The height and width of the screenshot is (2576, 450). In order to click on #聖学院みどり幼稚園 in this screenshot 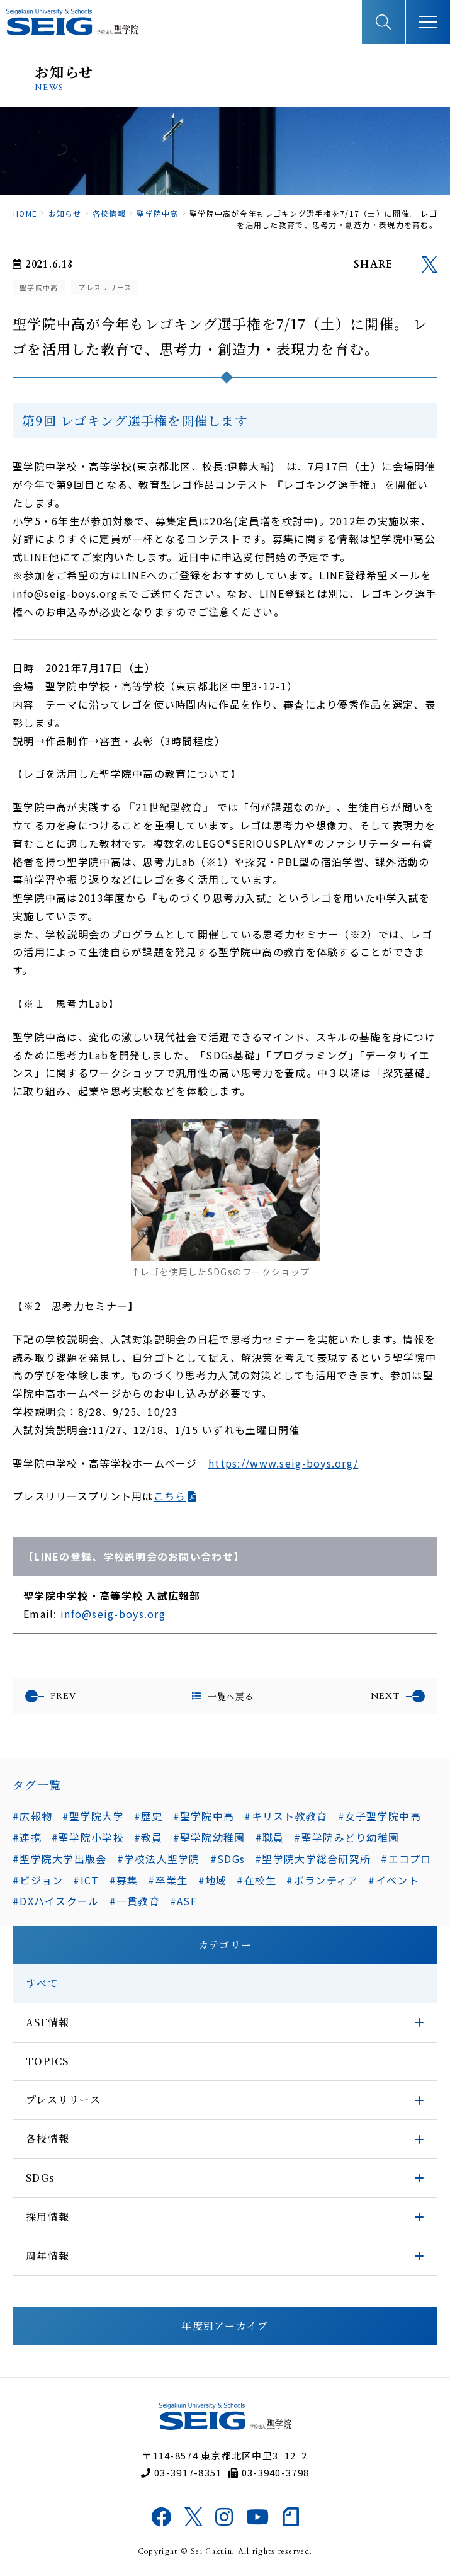, I will do `click(346, 1837)`.